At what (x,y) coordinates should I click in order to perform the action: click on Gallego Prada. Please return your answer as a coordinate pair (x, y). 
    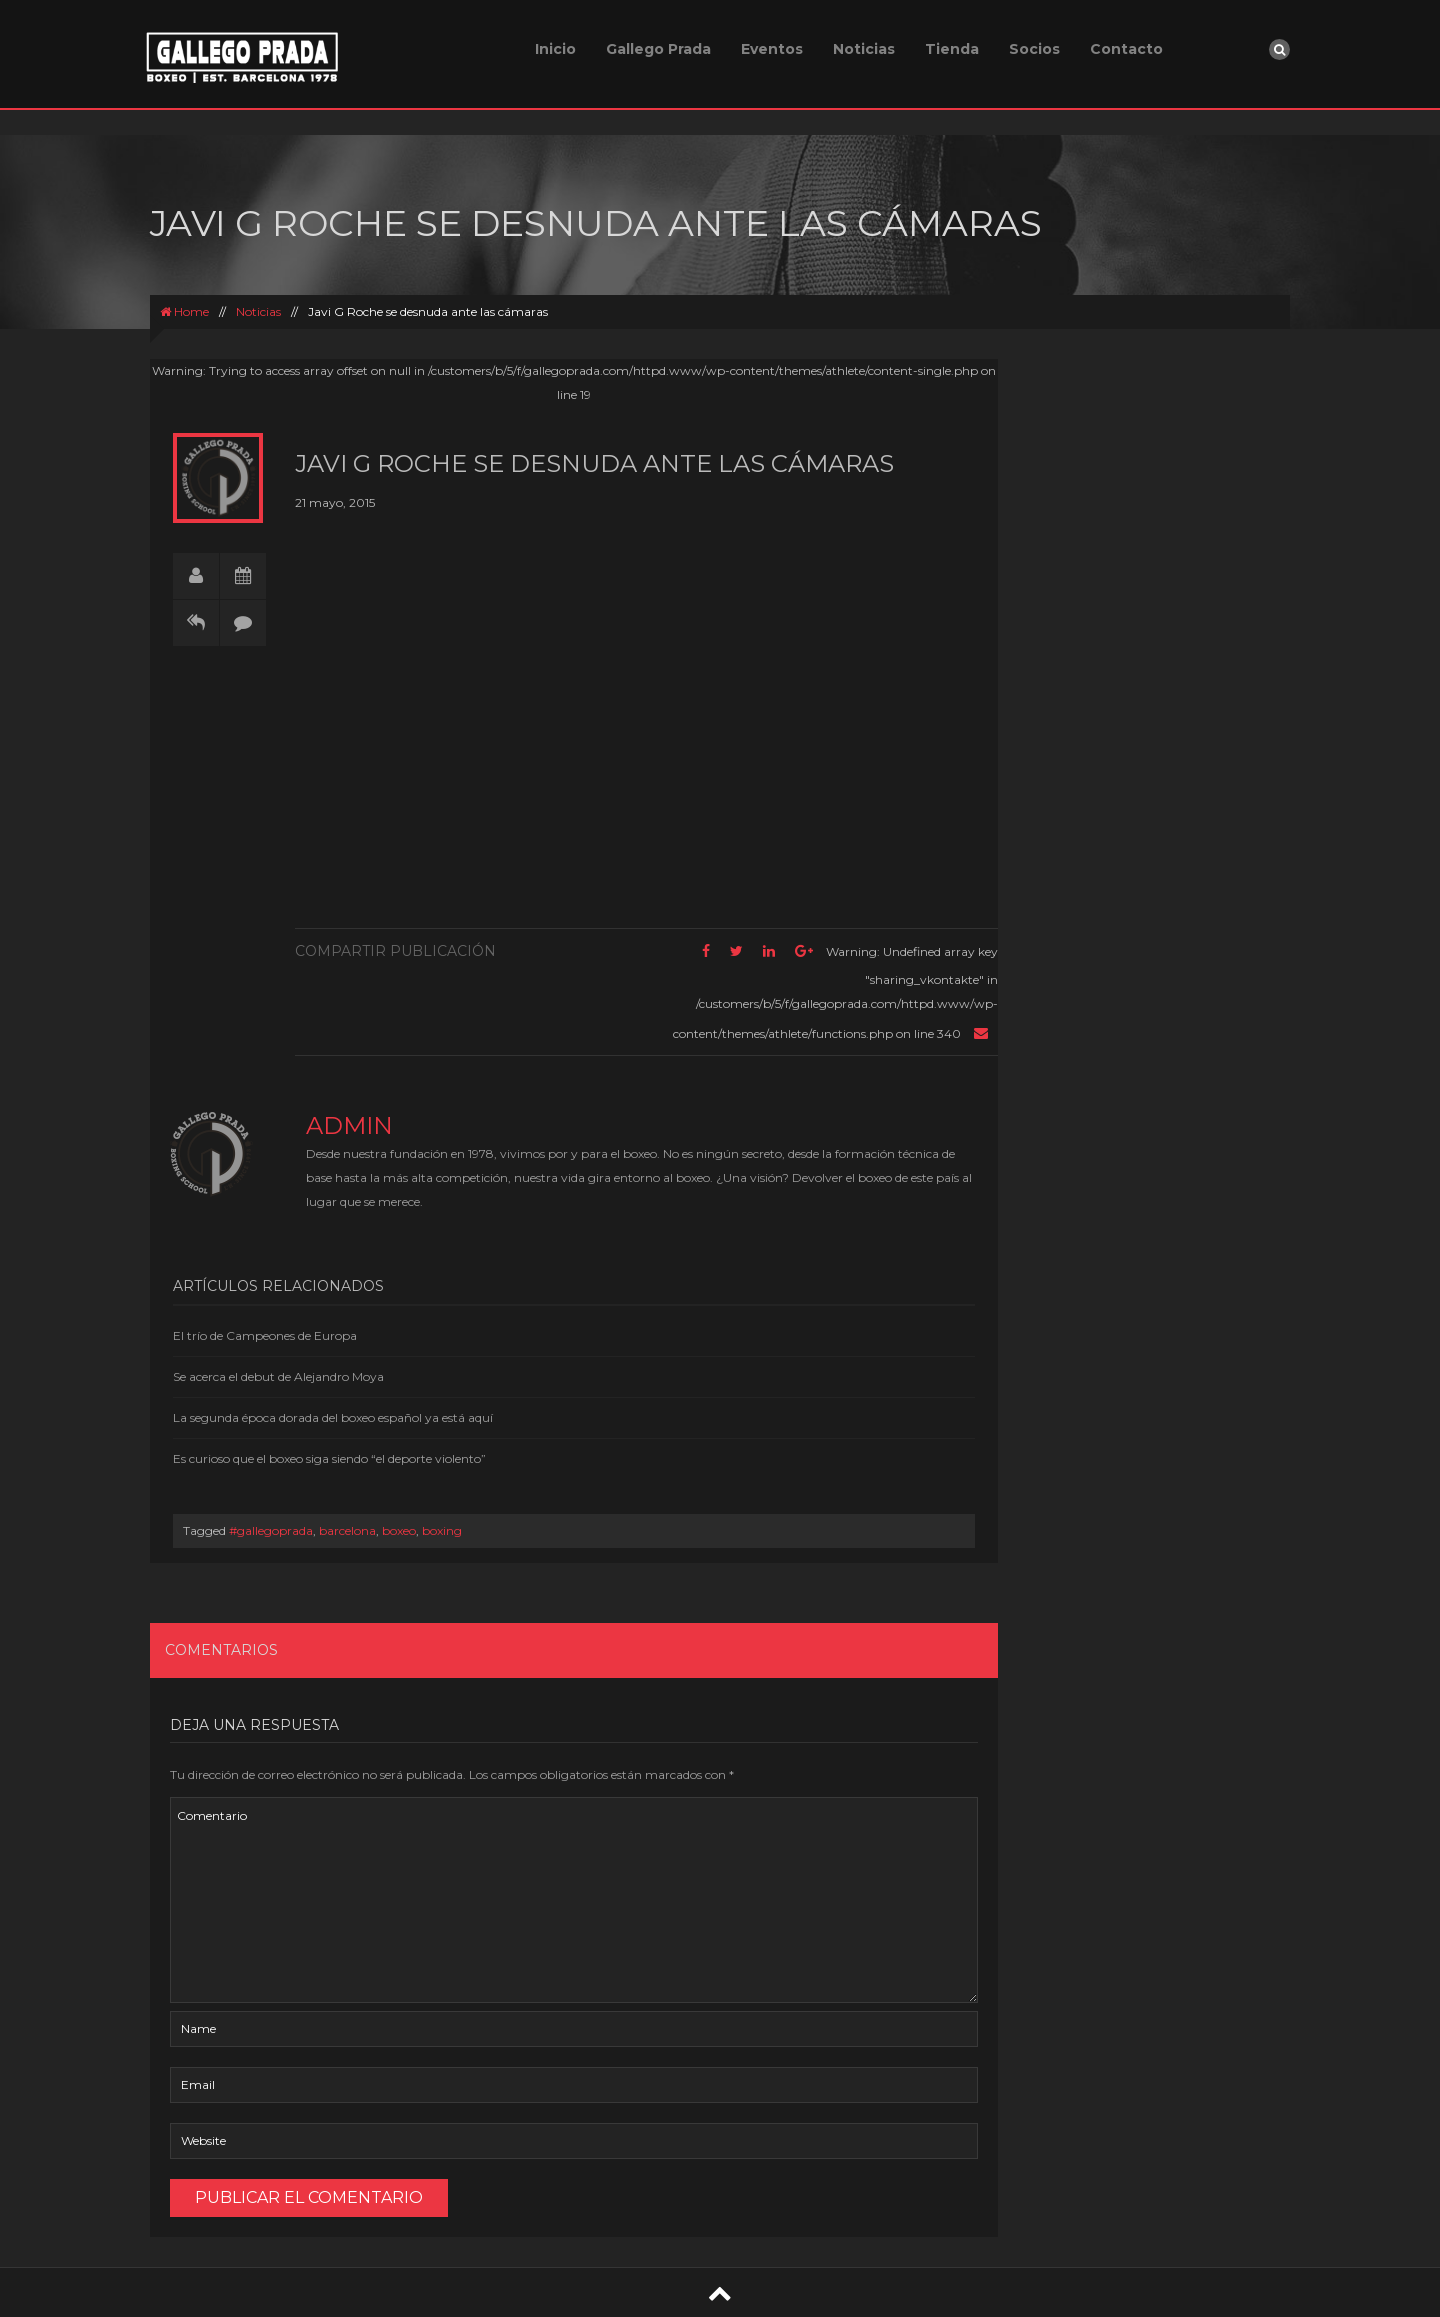
    Looking at the image, I should click on (658, 49).